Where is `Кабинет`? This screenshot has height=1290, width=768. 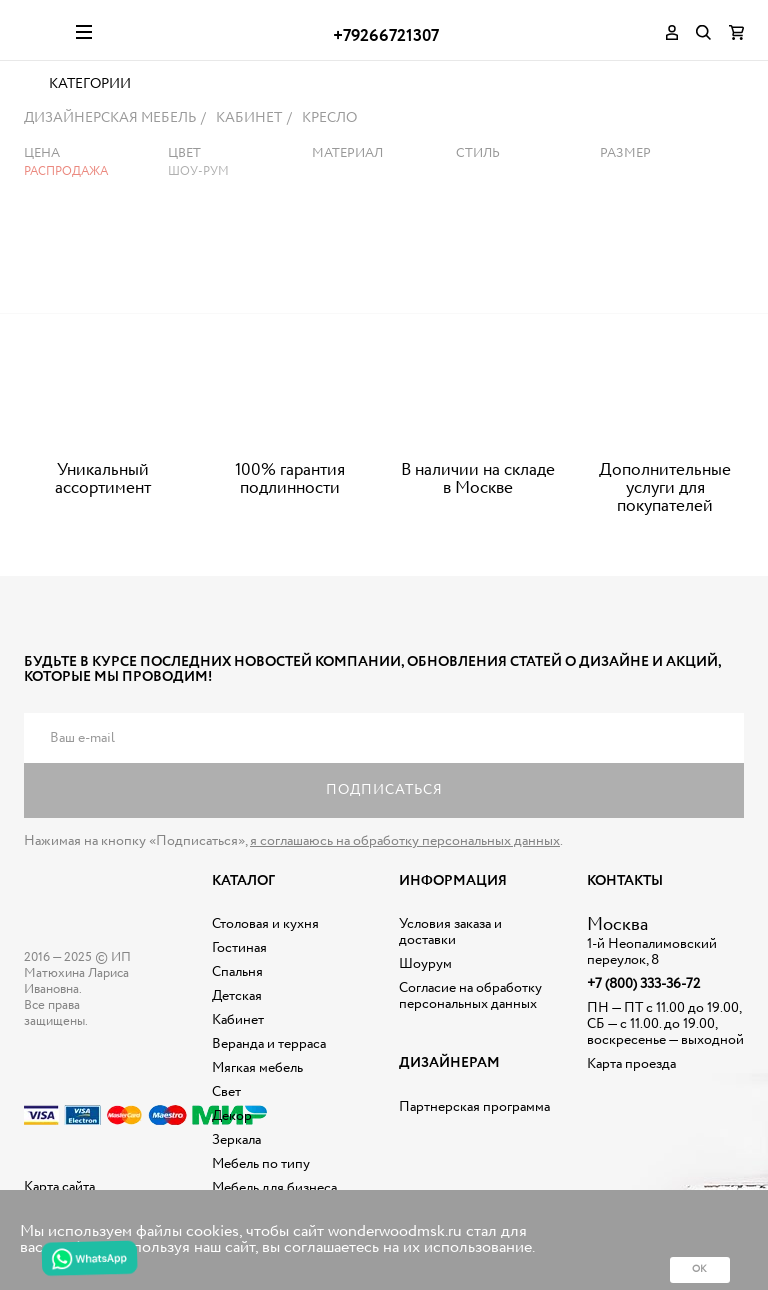 Кабинет is located at coordinates (238, 1031).